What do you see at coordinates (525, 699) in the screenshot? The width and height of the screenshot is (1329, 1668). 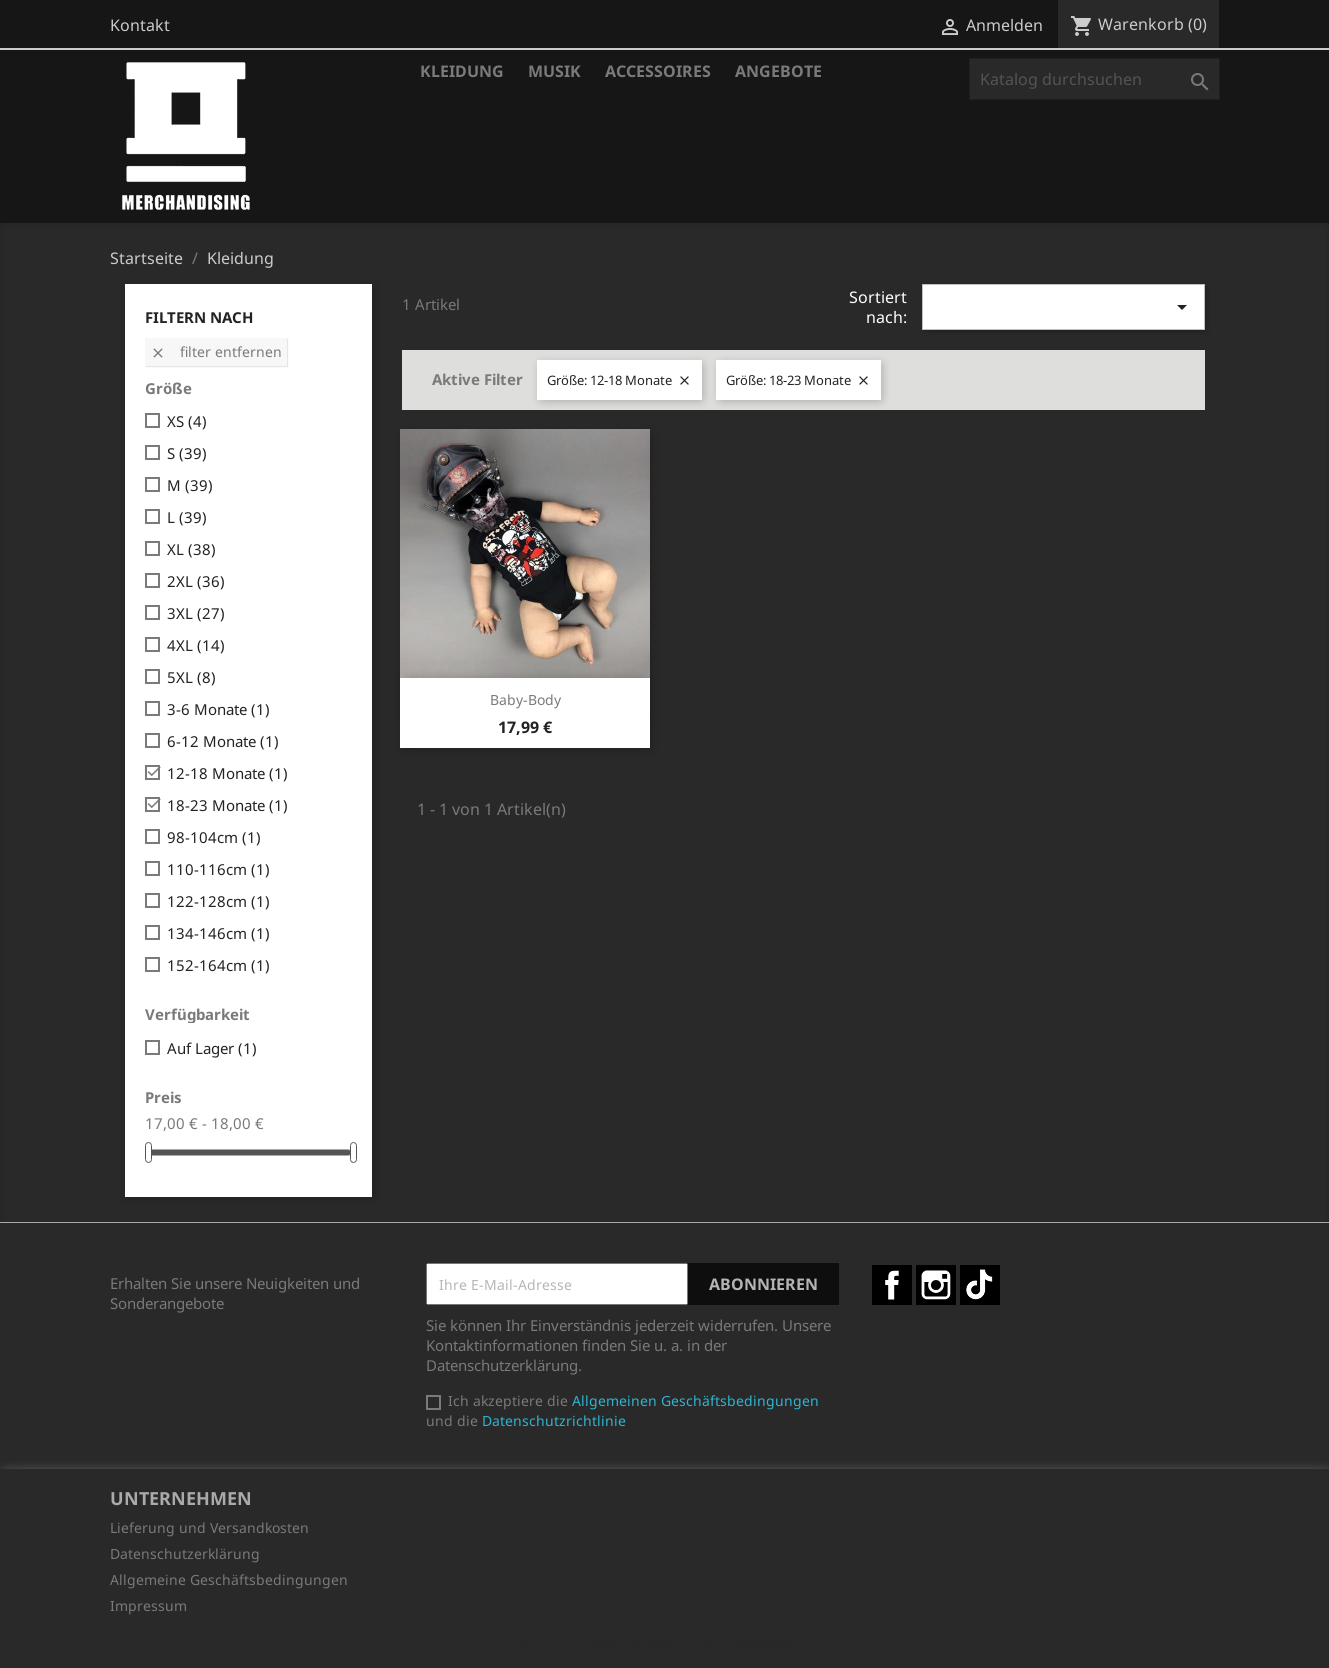 I see `Baby-Body` at bounding box center [525, 699].